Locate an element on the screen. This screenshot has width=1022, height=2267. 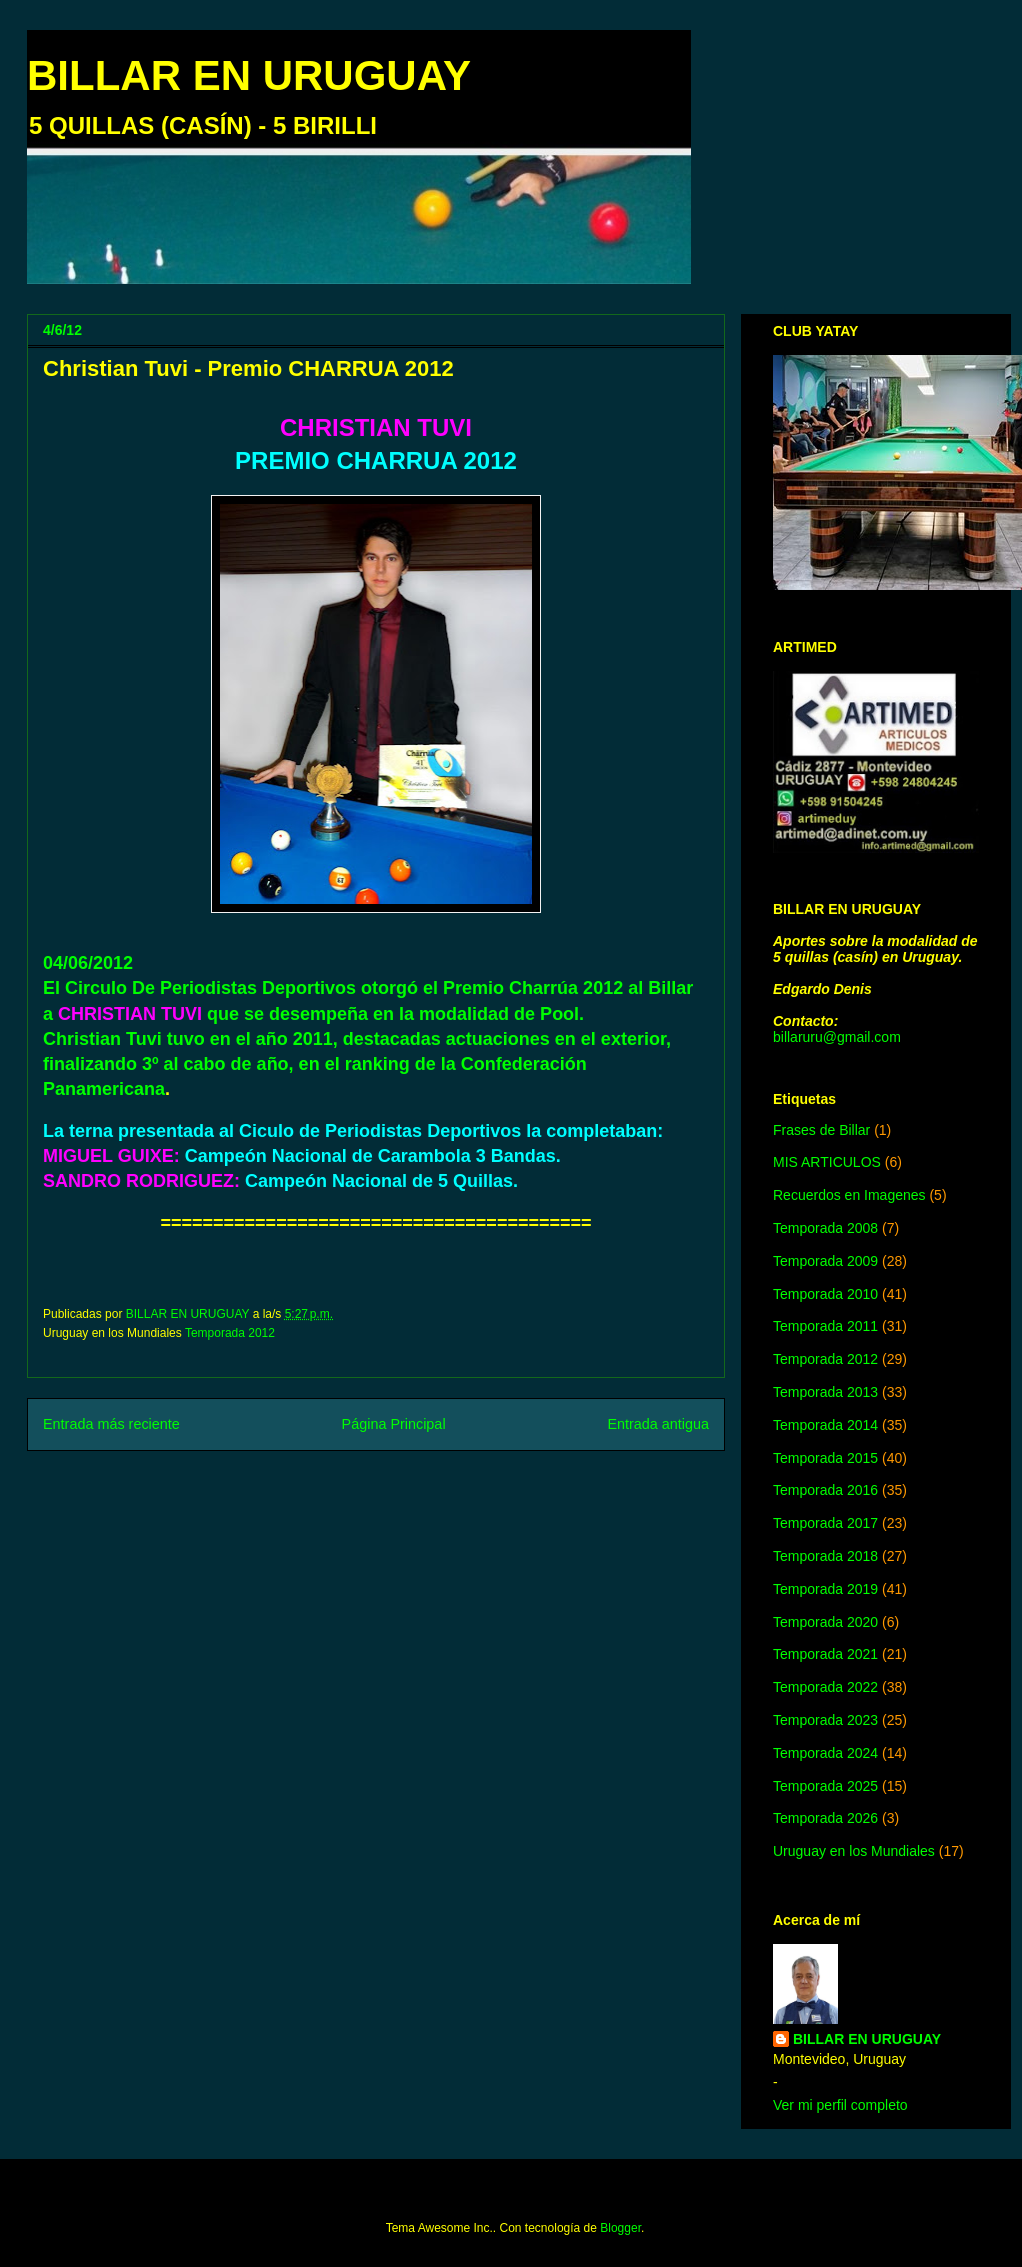
Temporada 2019 is located at coordinates (825, 1589).